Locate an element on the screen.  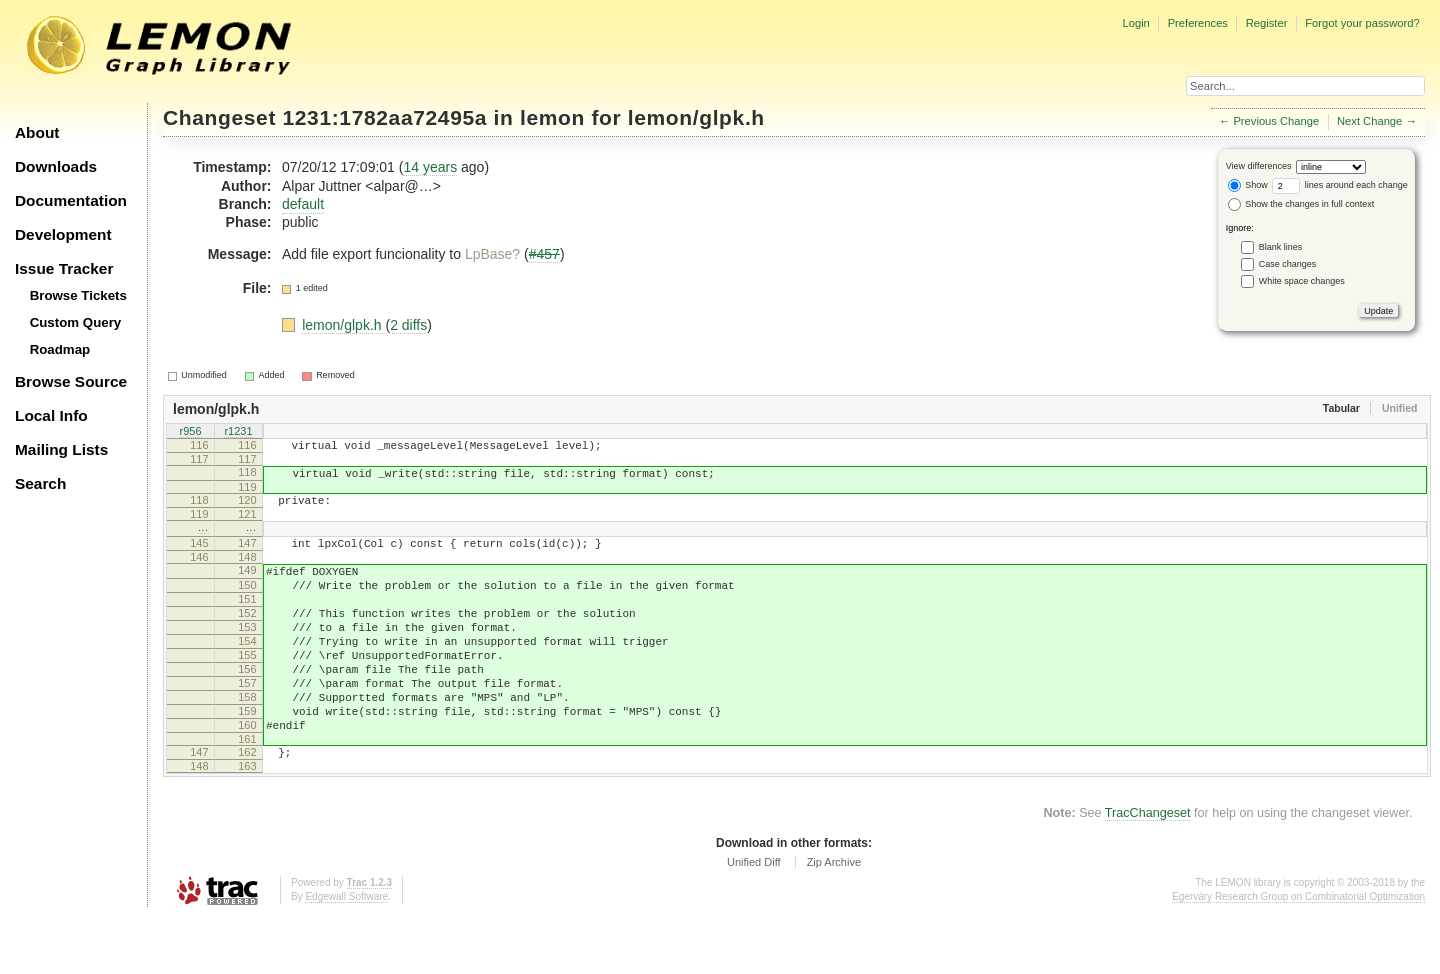
Mailing Lists is located at coordinates (61, 449).